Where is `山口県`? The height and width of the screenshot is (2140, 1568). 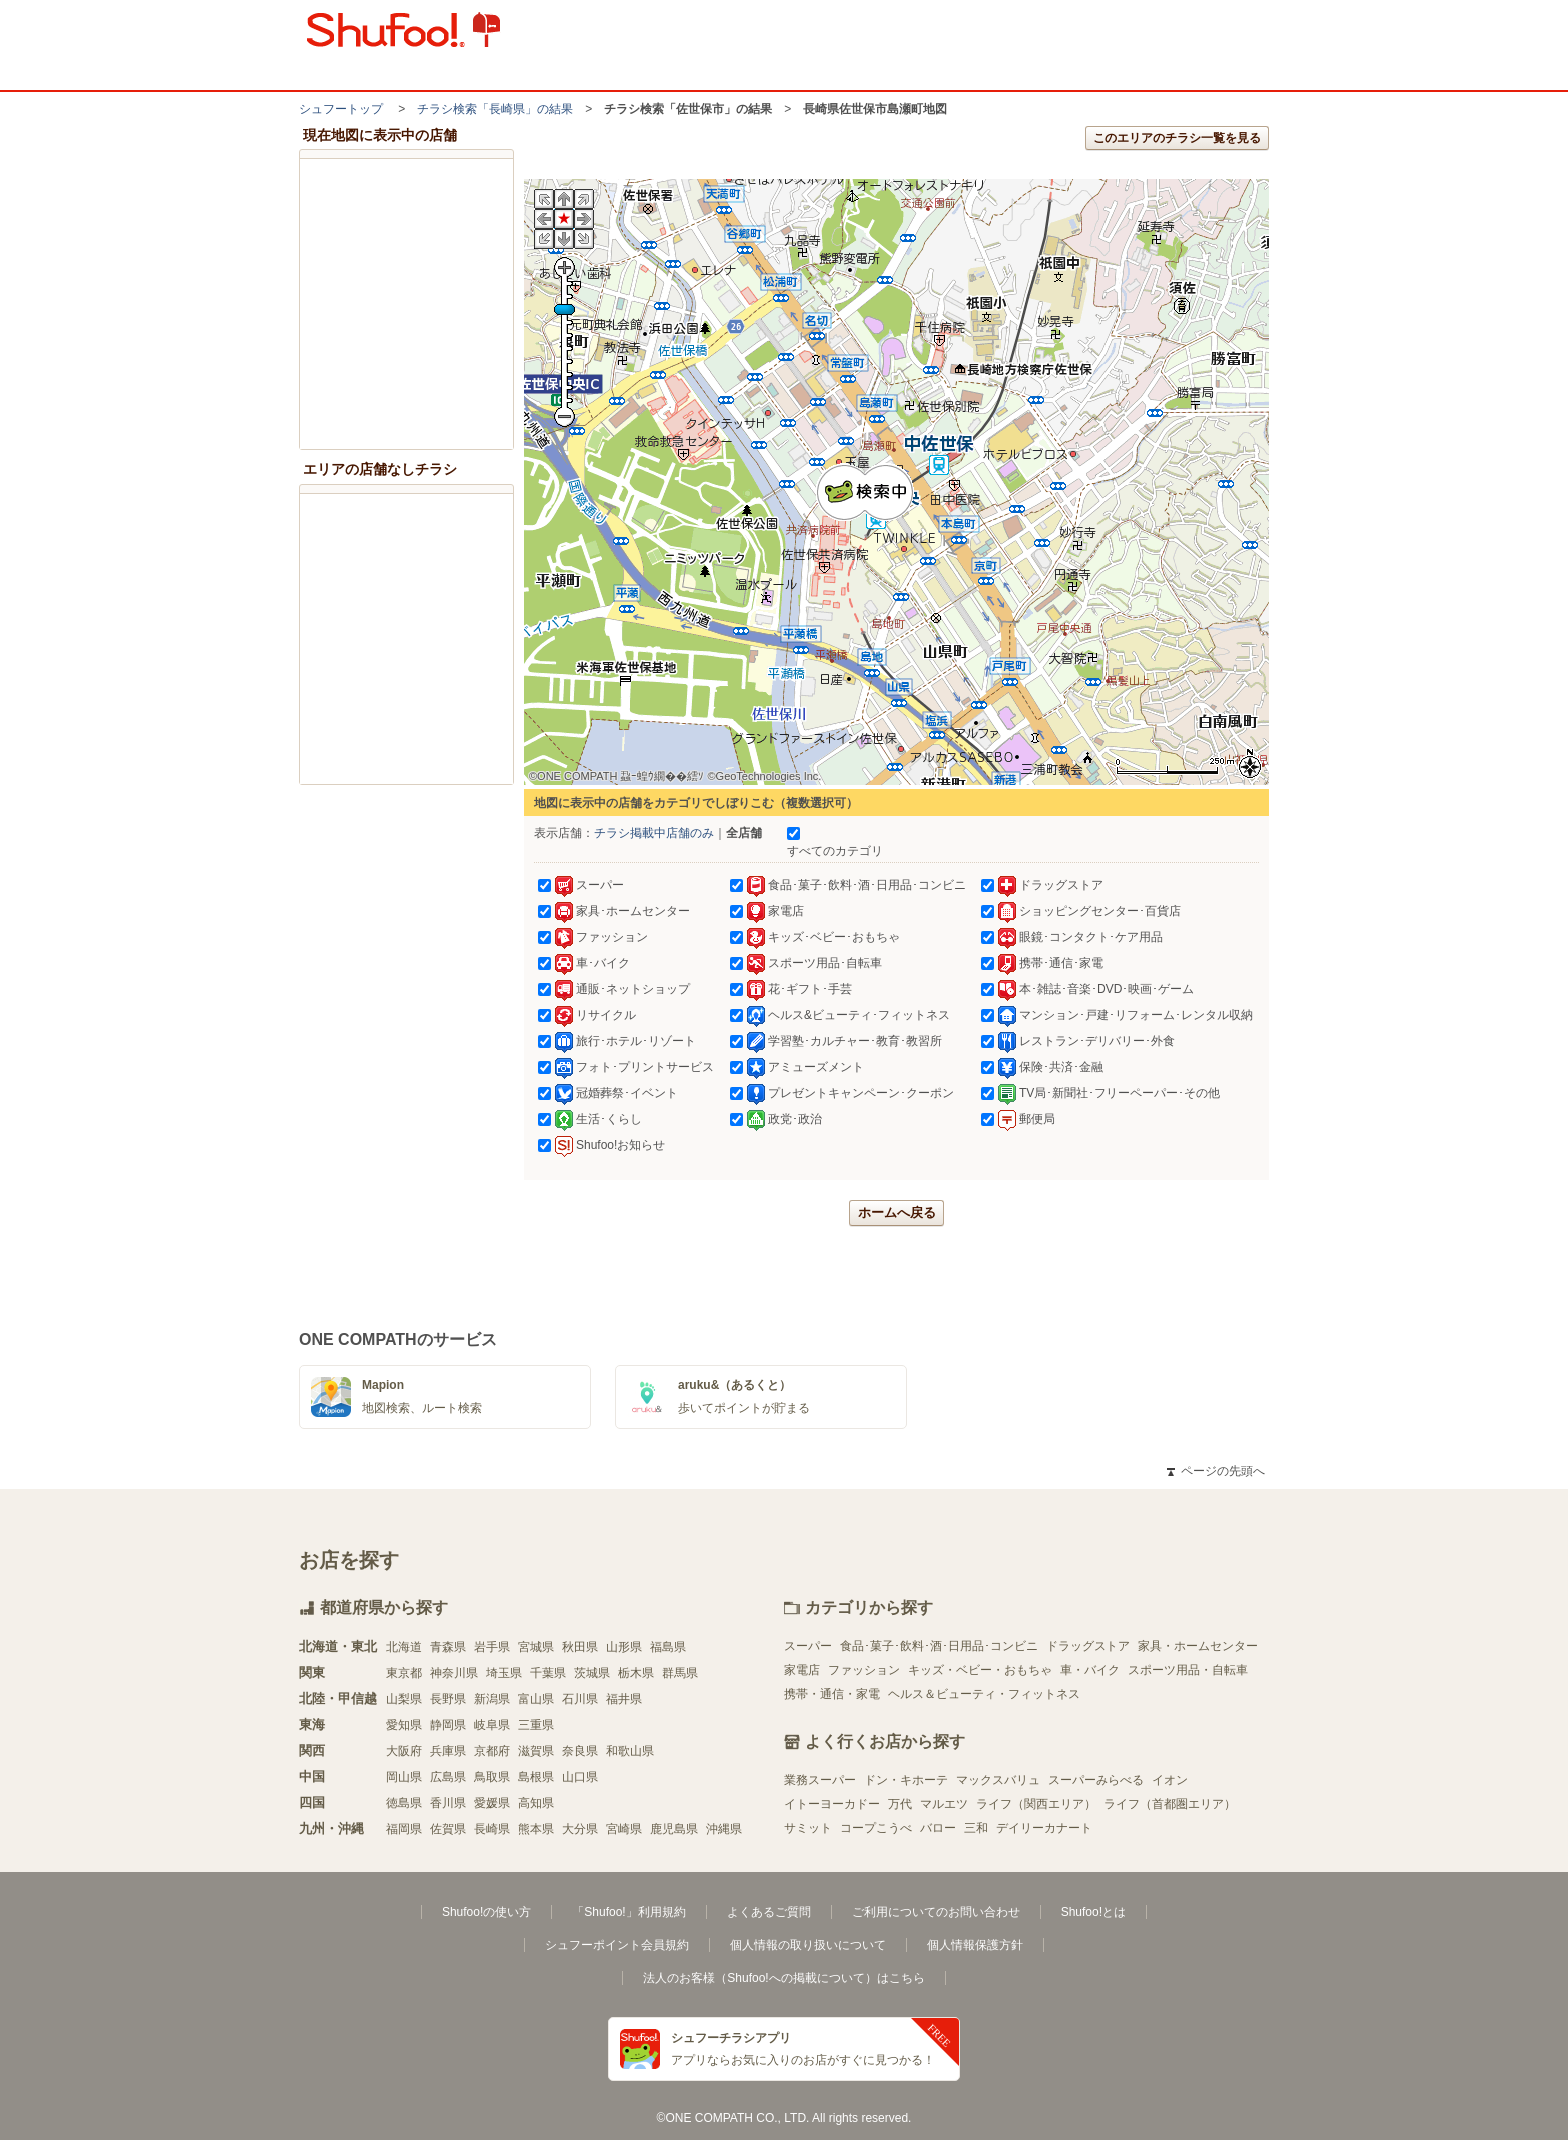
山口県 is located at coordinates (580, 1777).